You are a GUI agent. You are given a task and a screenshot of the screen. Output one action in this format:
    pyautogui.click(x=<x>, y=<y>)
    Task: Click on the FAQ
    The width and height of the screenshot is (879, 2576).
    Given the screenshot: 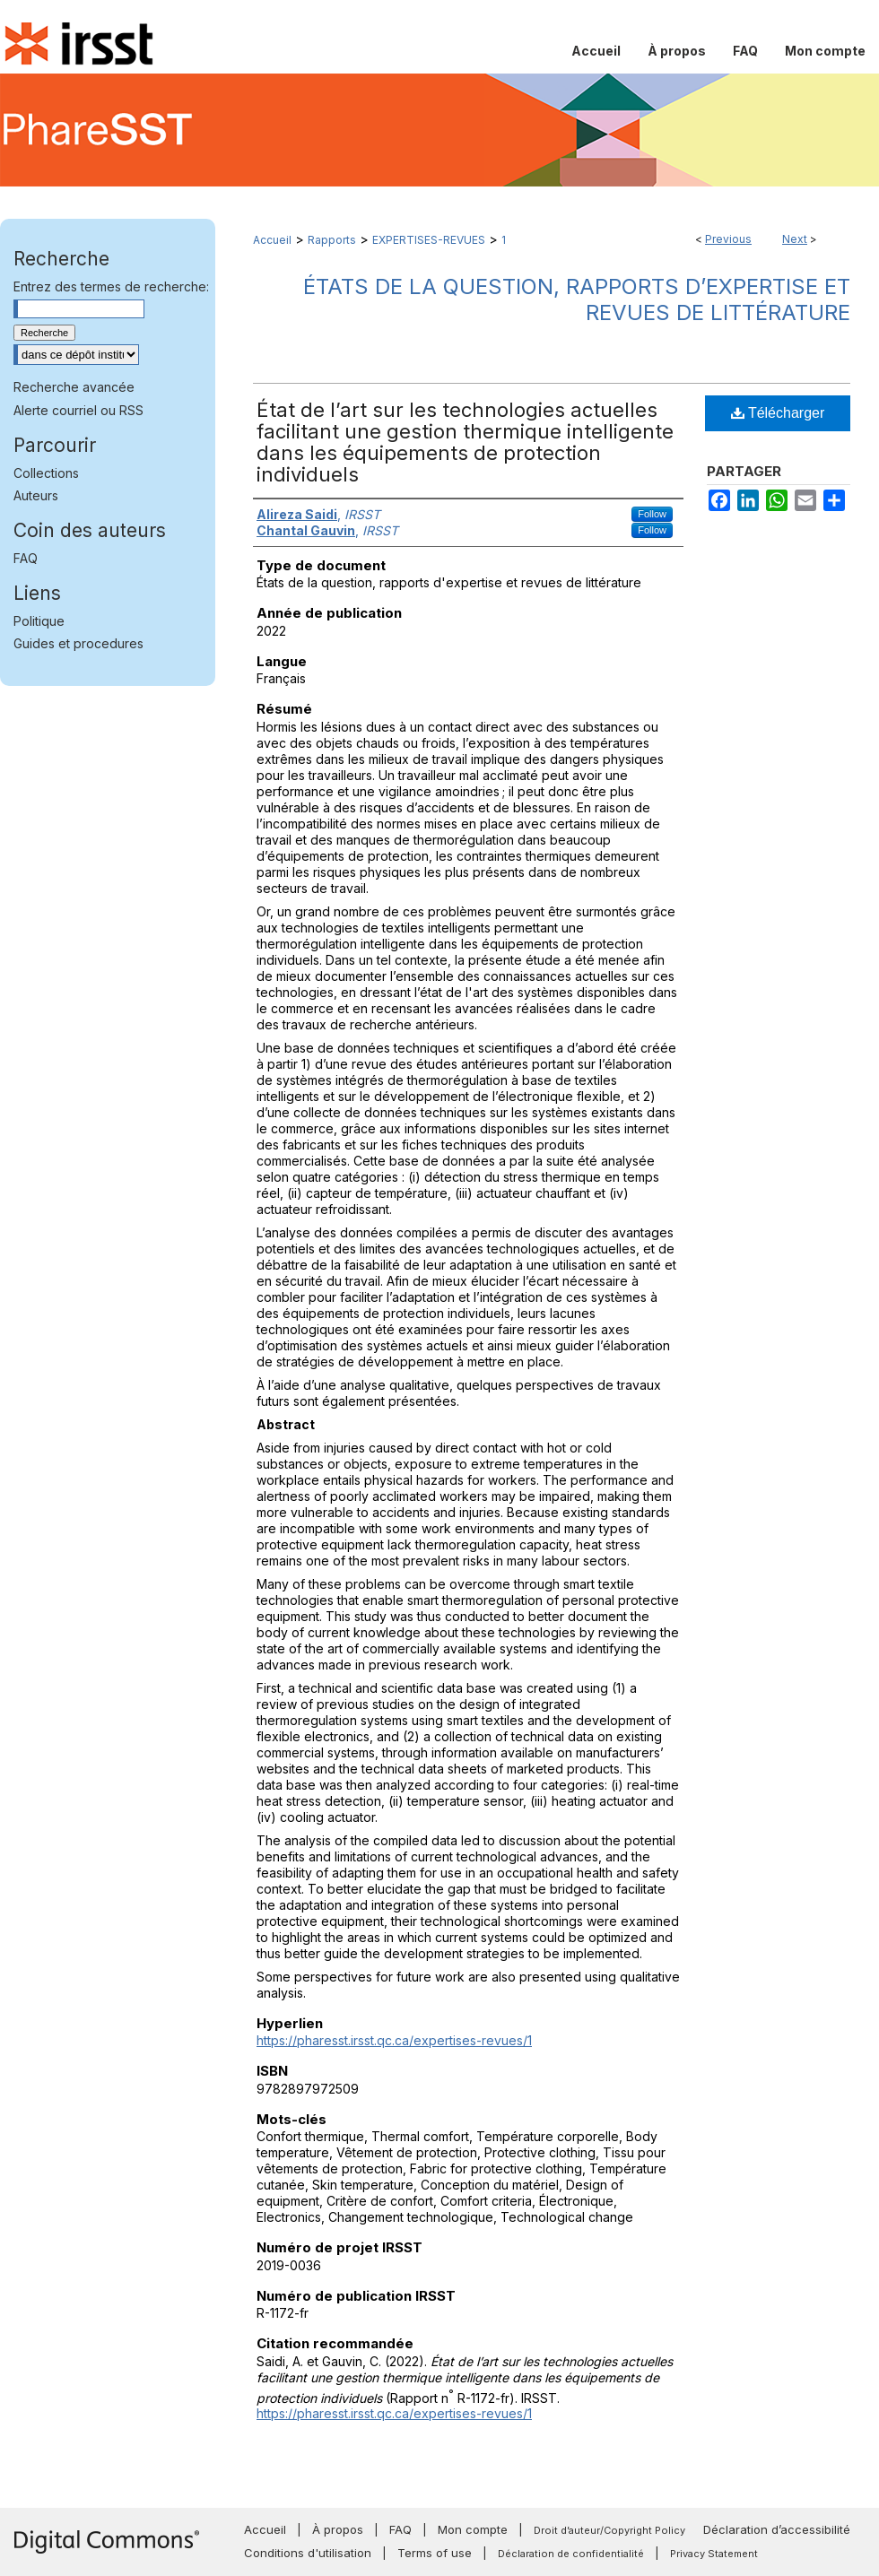 What is the action you would take?
    pyautogui.click(x=25, y=558)
    